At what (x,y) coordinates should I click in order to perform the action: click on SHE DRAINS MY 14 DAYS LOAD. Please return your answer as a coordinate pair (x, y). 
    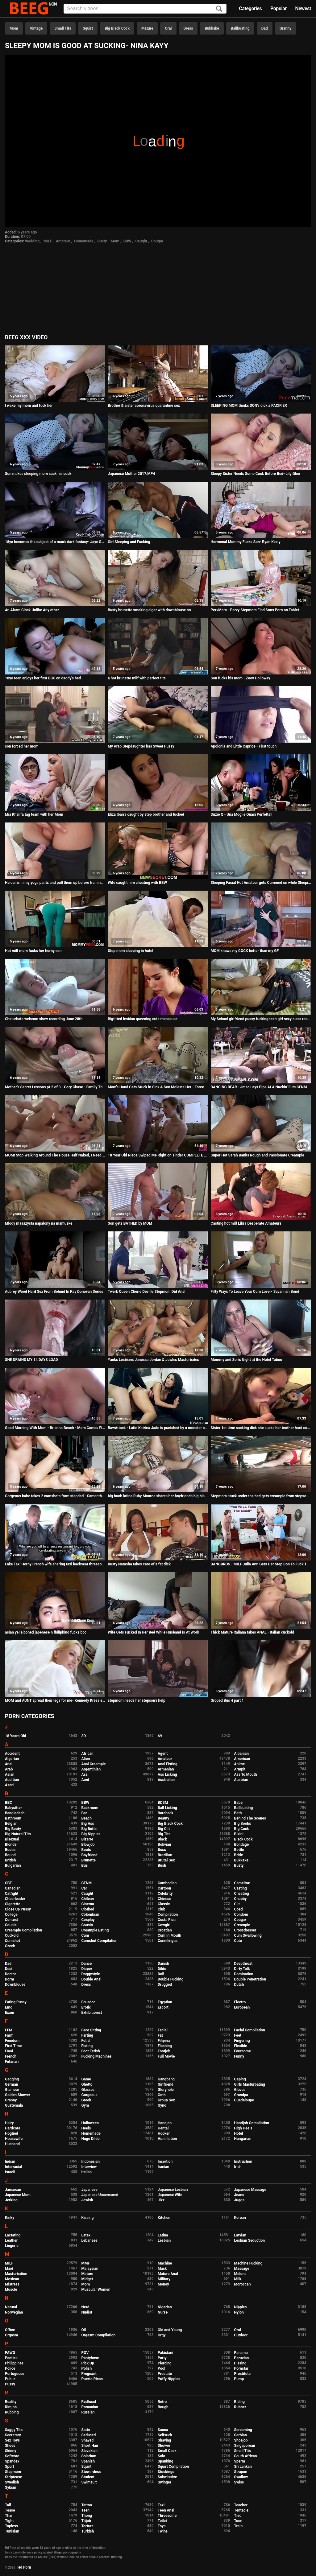
    Looking at the image, I should click on (31, 1360).